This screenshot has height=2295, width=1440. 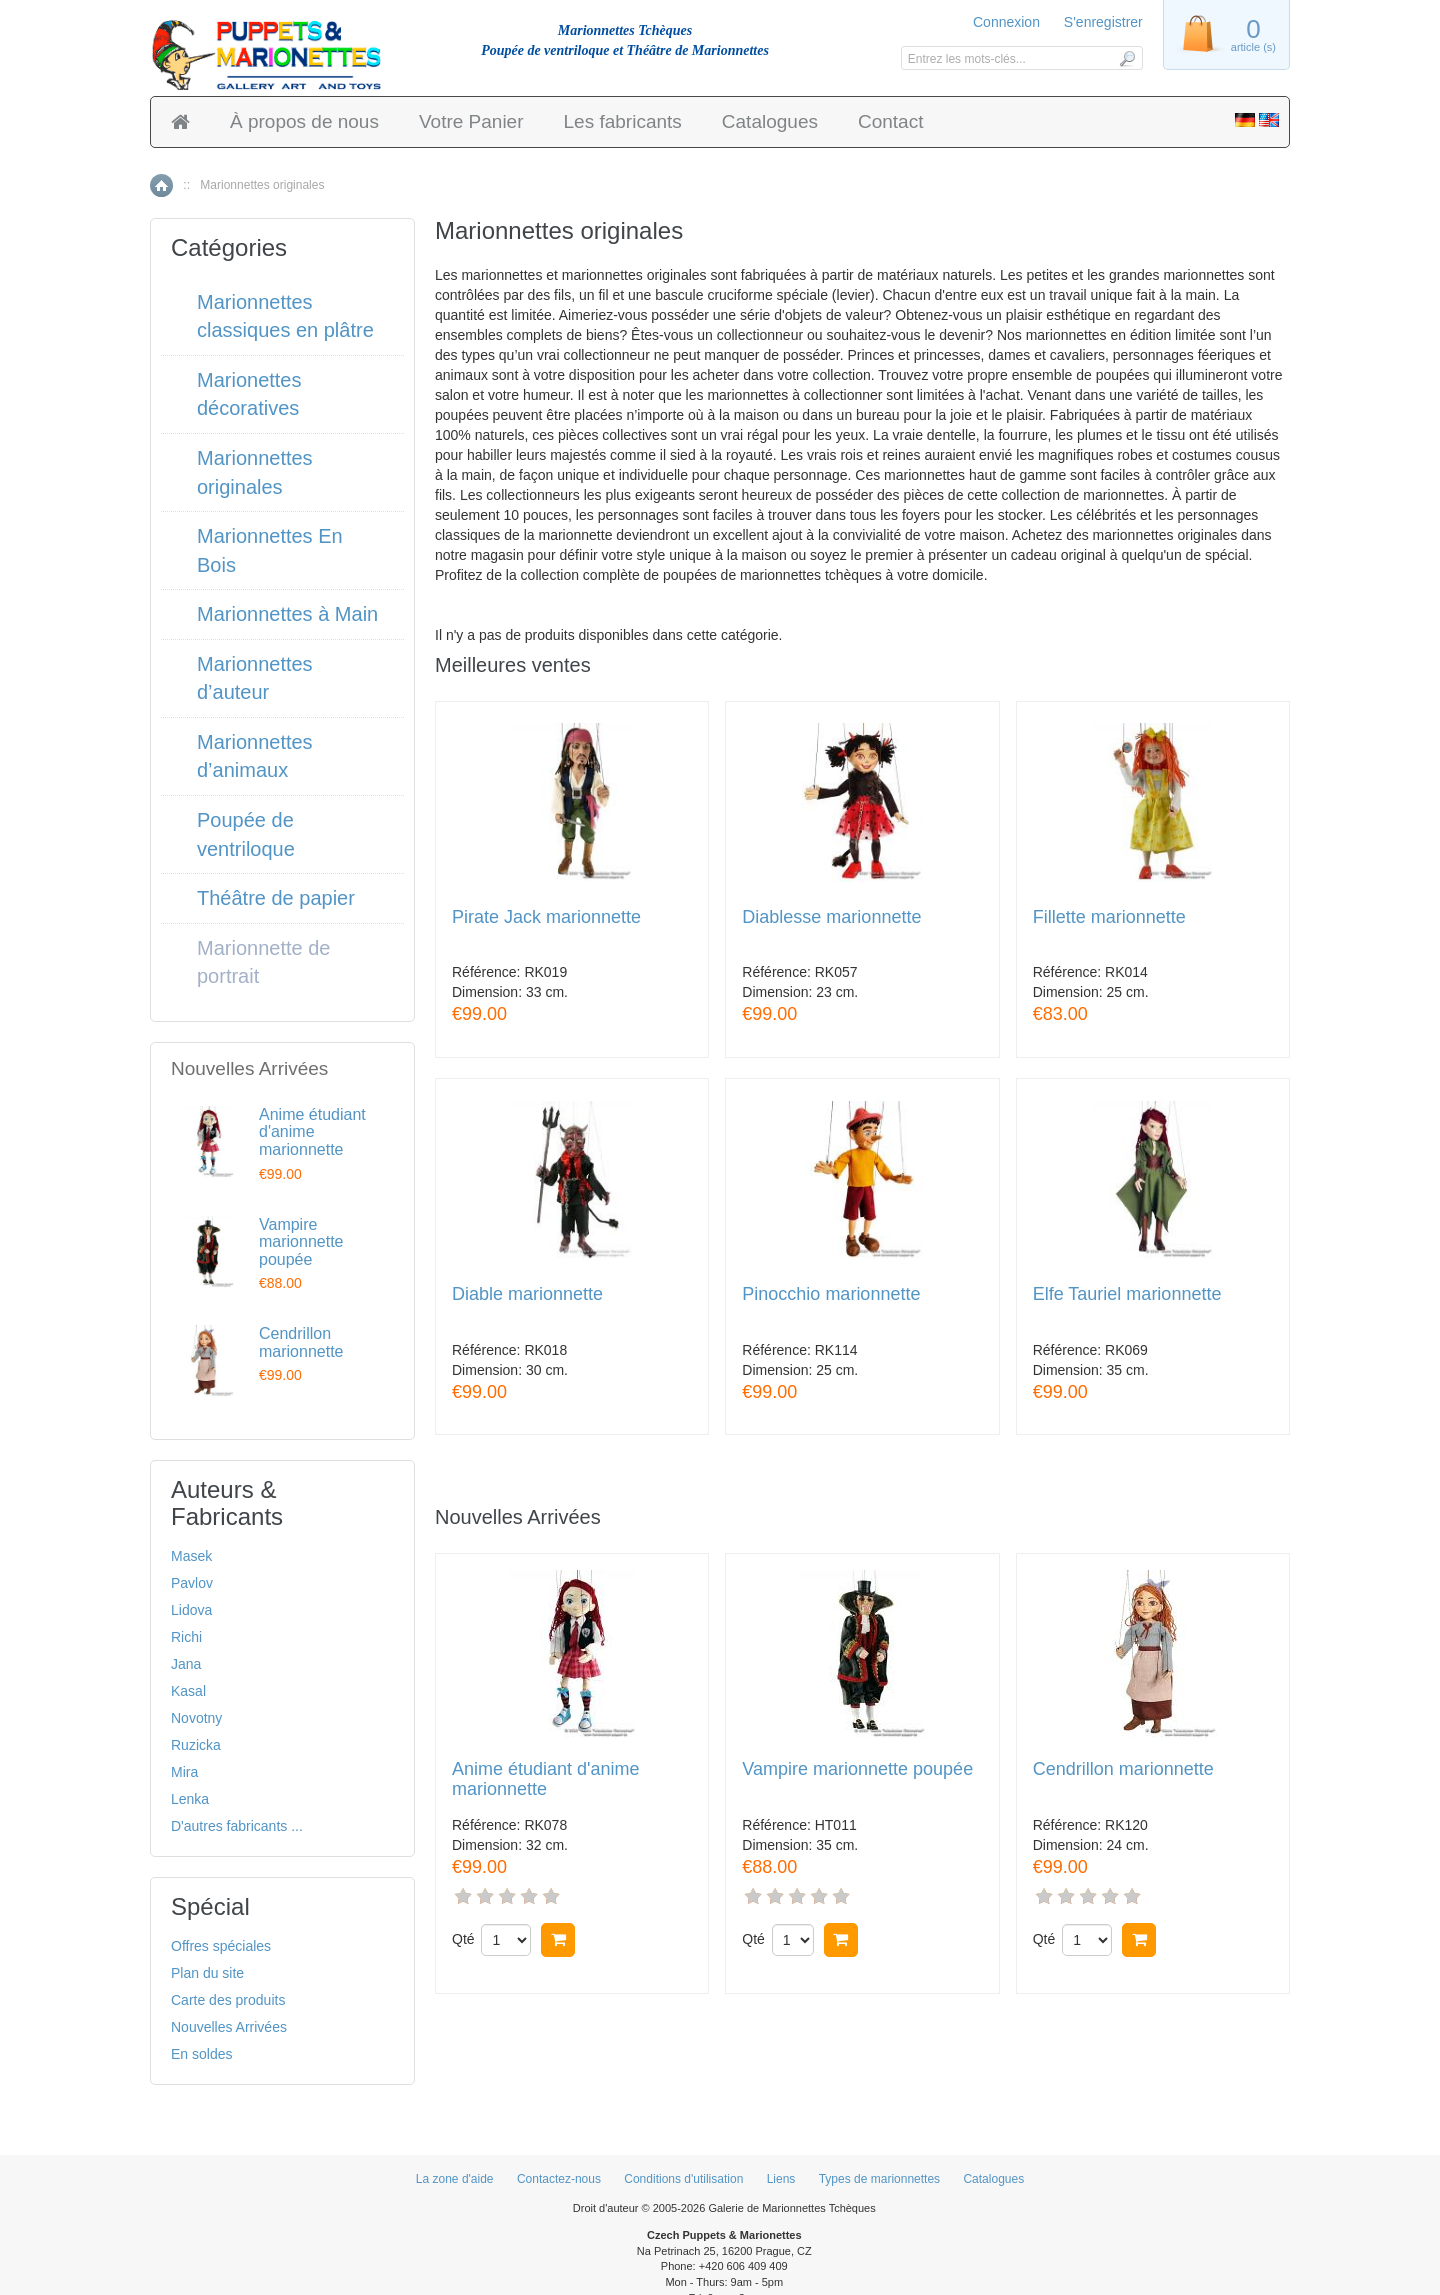 What do you see at coordinates (770, 121) in the screenshot?
I see `Catalogues` at bounding box center [770, 121].